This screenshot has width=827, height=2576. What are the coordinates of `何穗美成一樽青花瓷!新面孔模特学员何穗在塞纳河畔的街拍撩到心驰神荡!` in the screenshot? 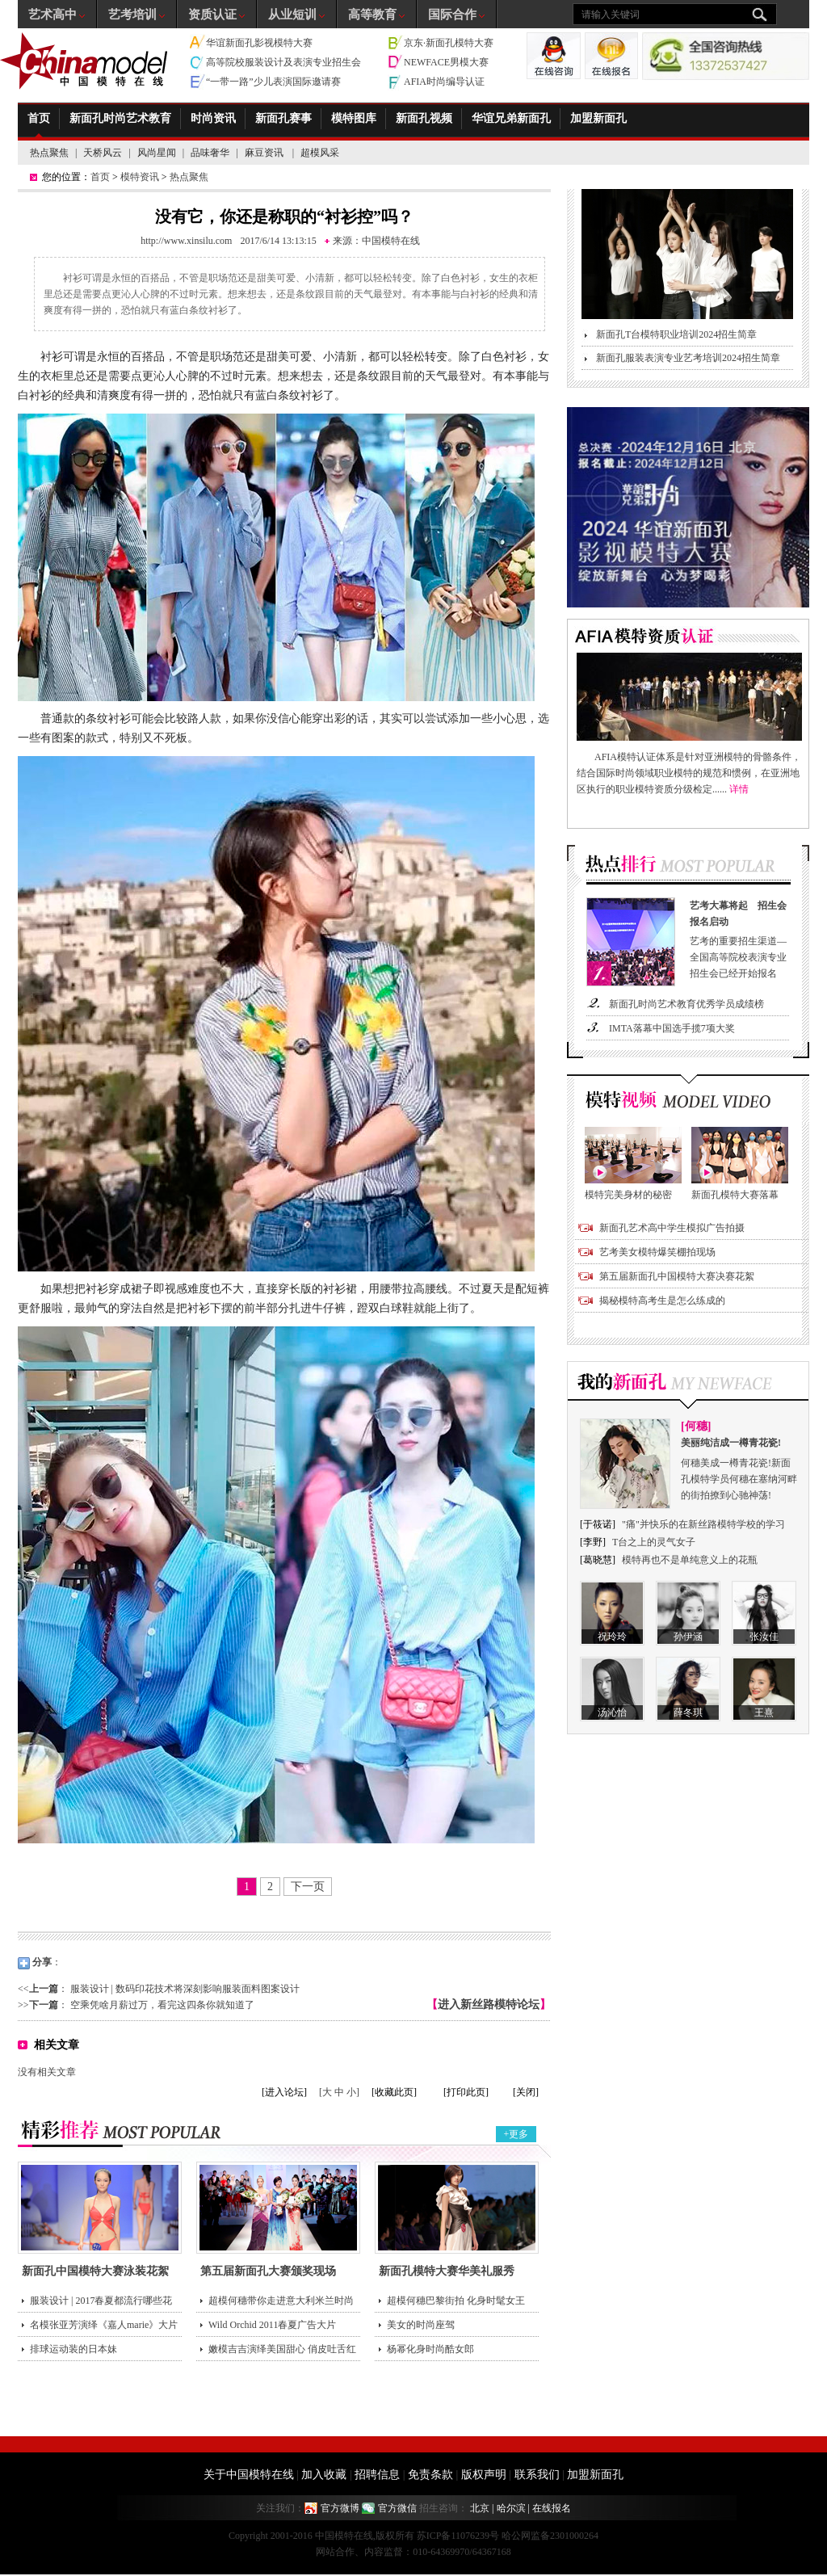 It's located at (740, 1468).